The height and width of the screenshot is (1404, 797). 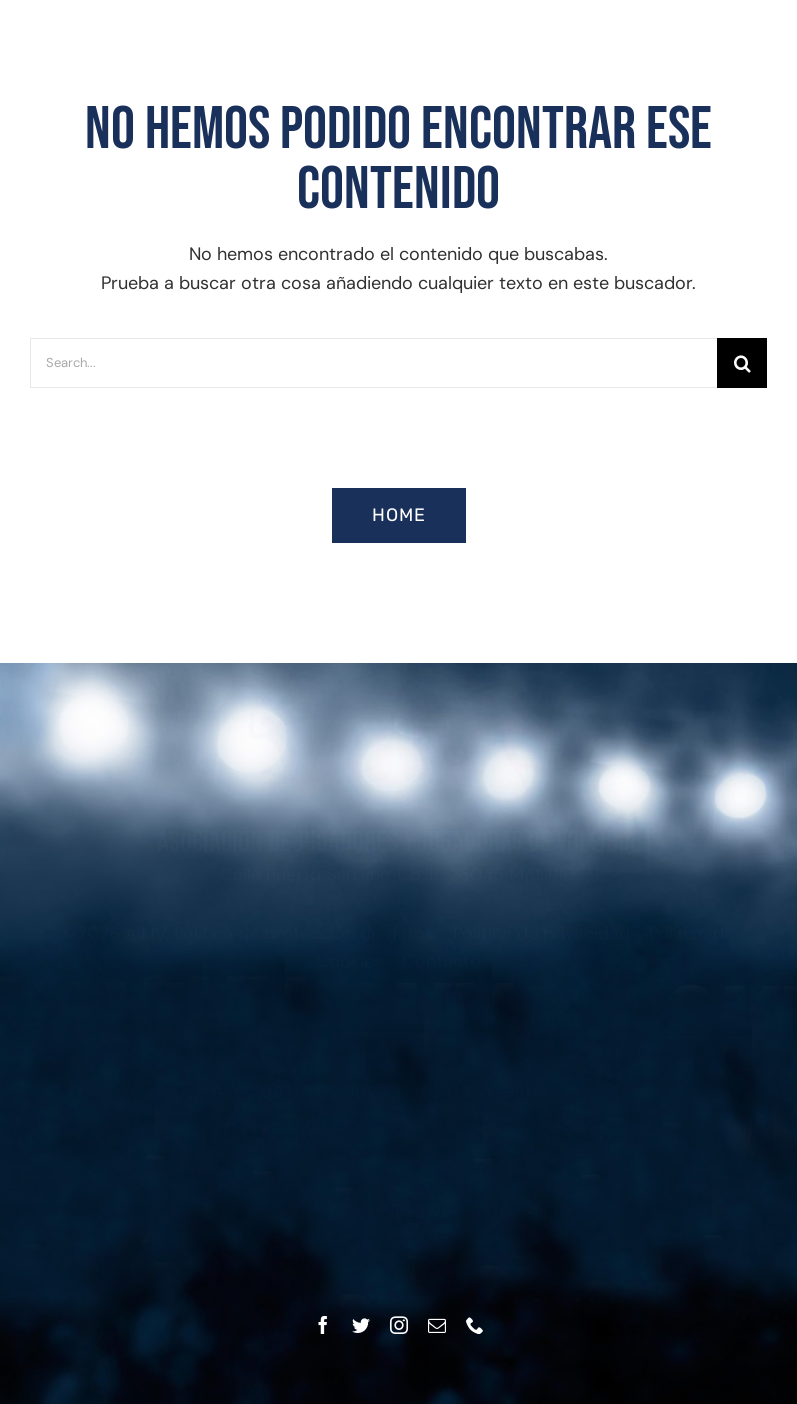 I want to click on [mail], so click(x=437, y=1325).